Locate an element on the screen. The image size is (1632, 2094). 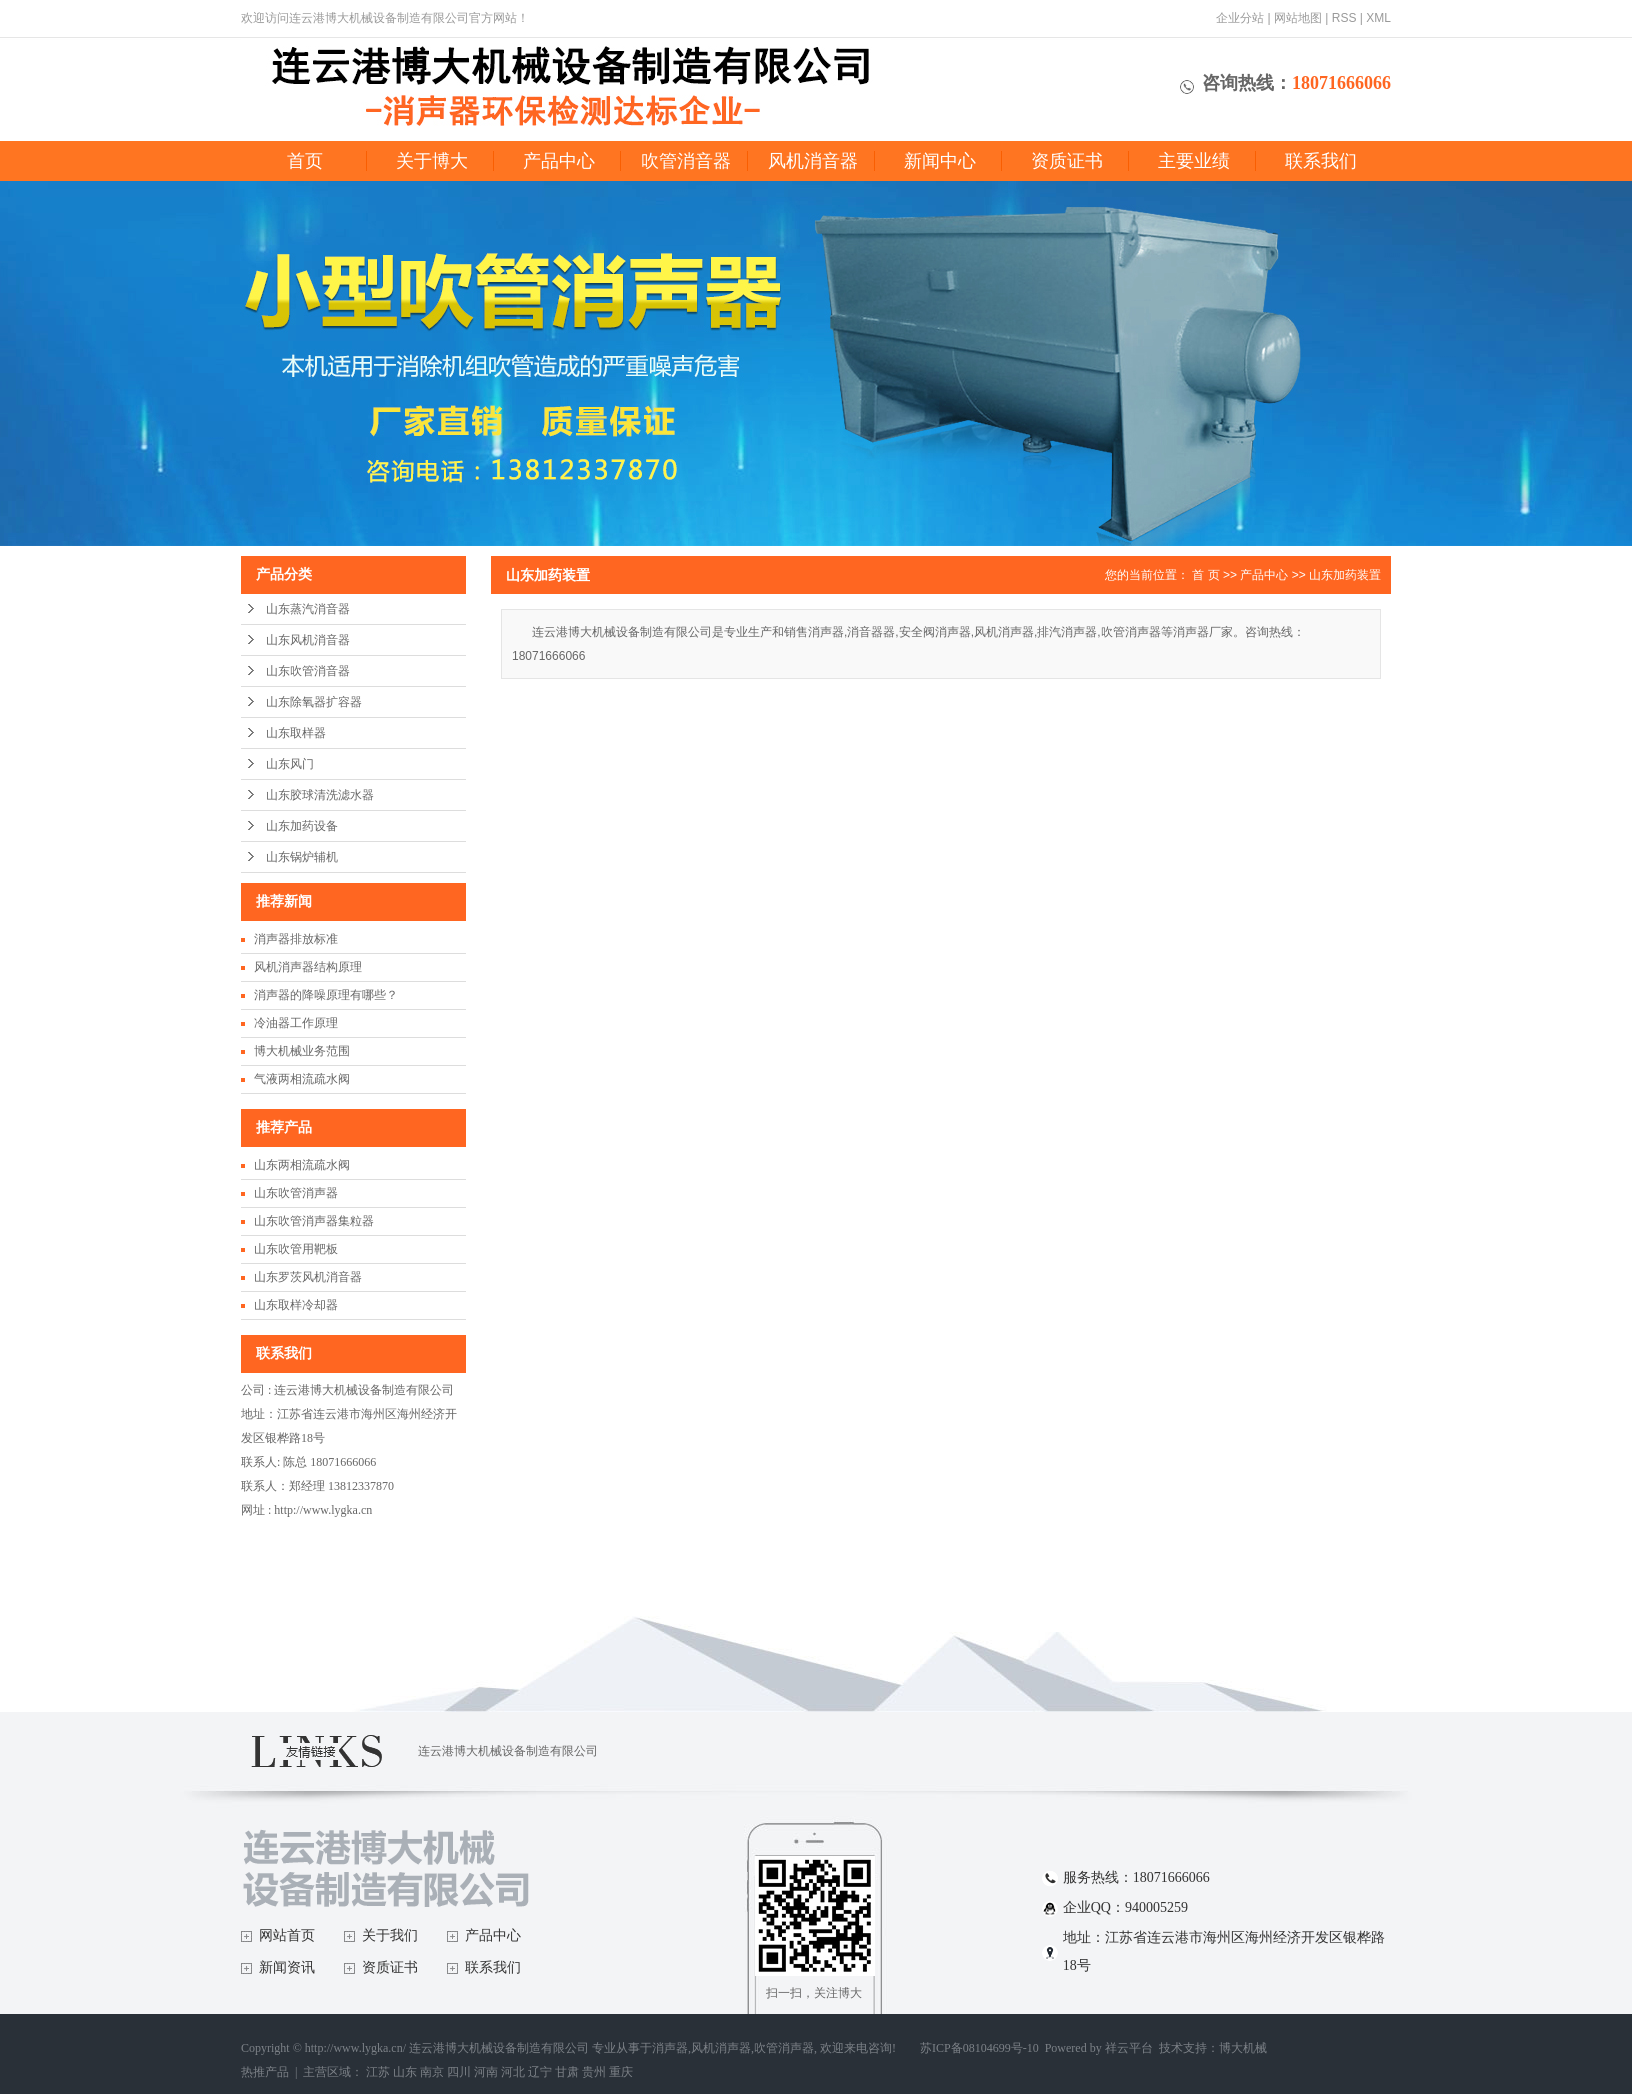
山东加药装置 is located at coordinates (1345, 575).